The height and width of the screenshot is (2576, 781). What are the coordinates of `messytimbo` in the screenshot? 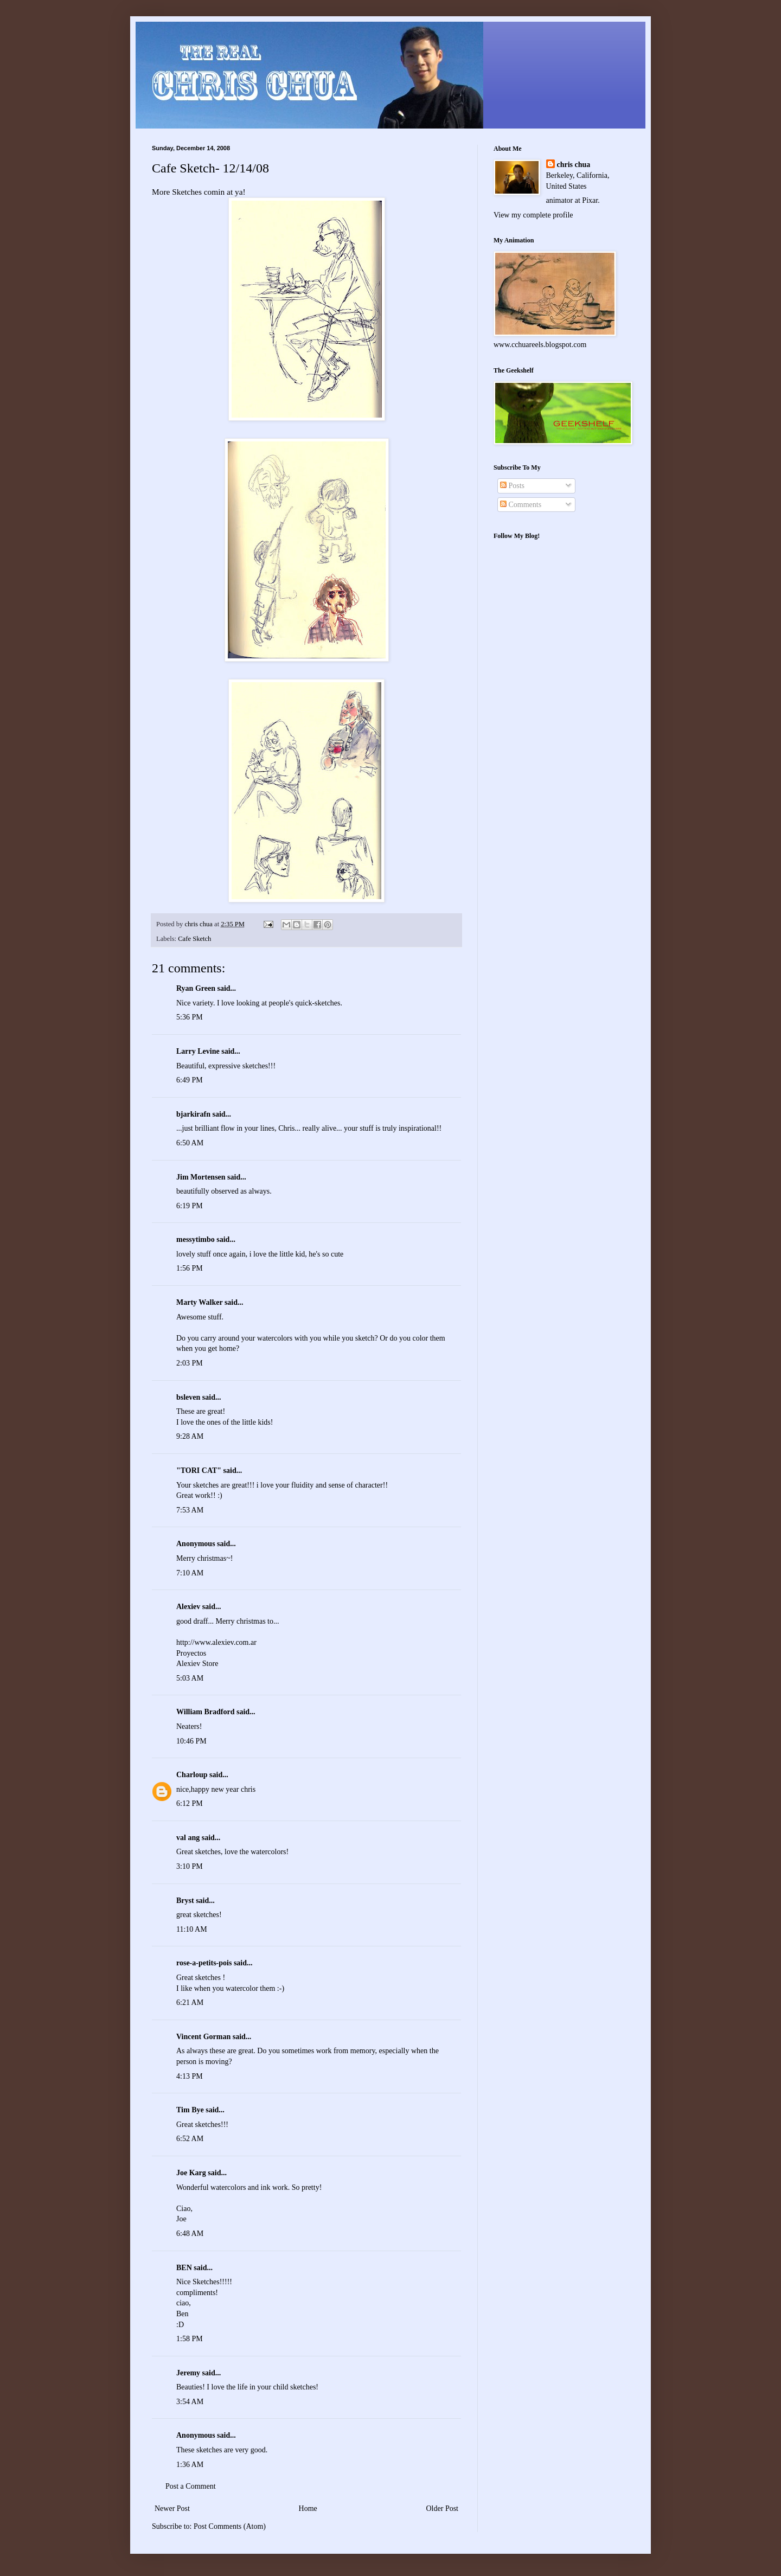 It's located at (195, 1239).